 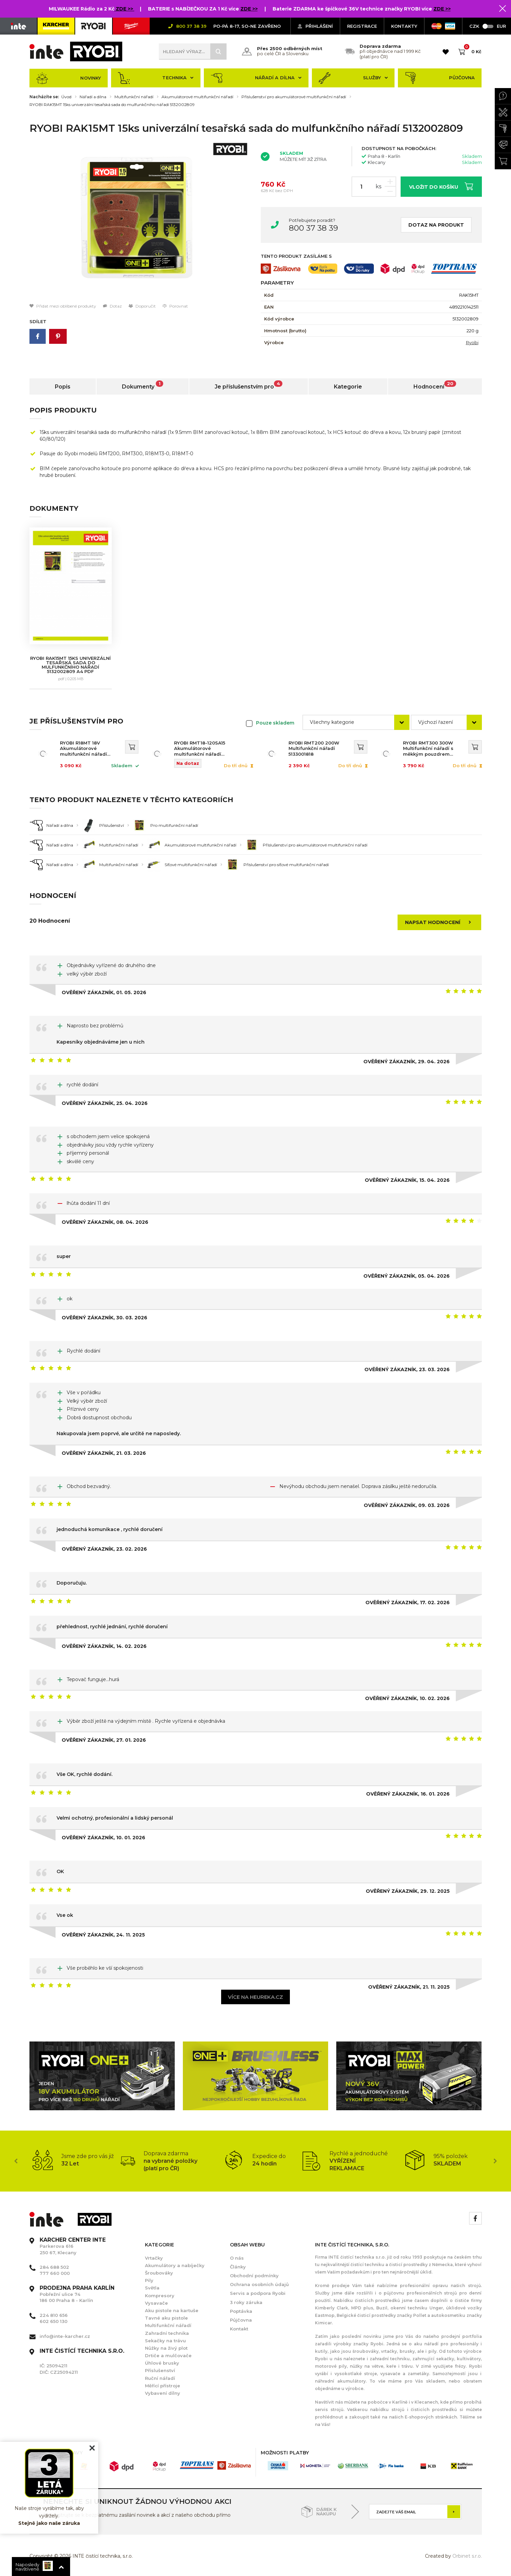 What do you see at coordinates (199, 748) in the screenshot?
I see `RYOBI RMT18-120SA15 Akumulátorové multifunkční nářadí 5133006168` at bounding box center [199, 748].